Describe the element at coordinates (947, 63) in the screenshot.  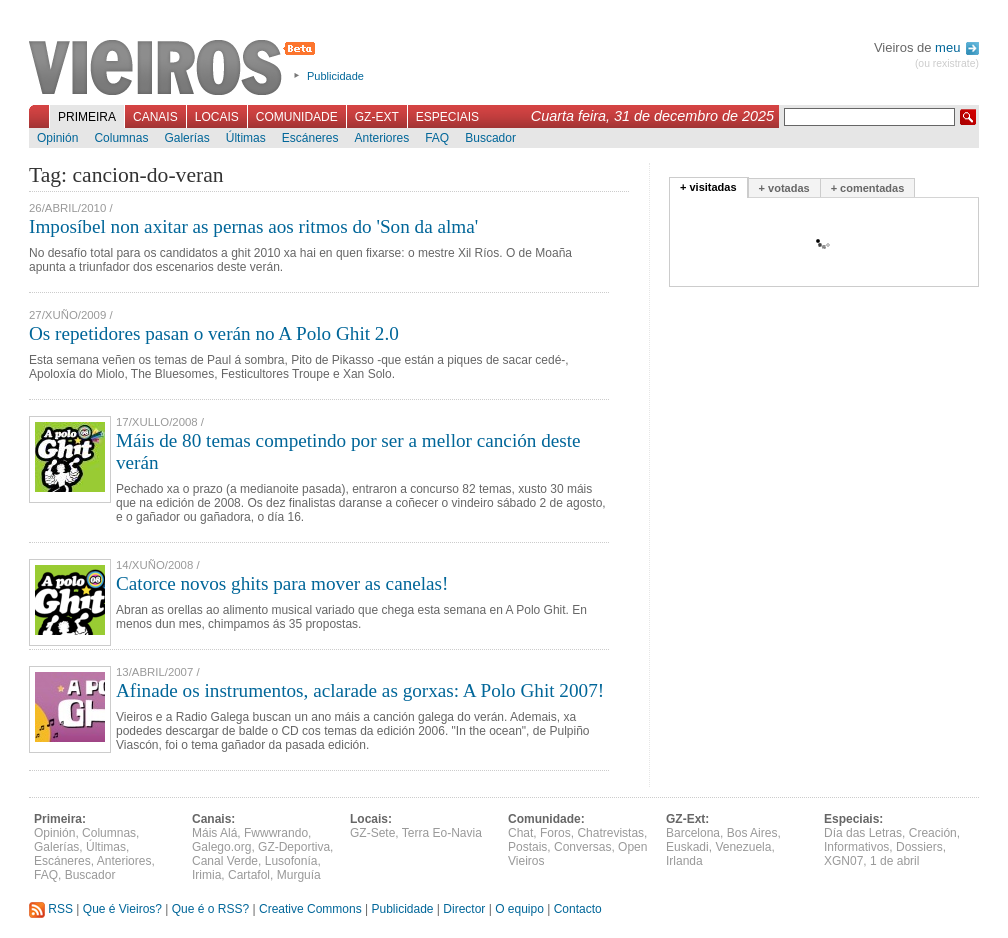
I see `(ou rexistrate)` at that location.